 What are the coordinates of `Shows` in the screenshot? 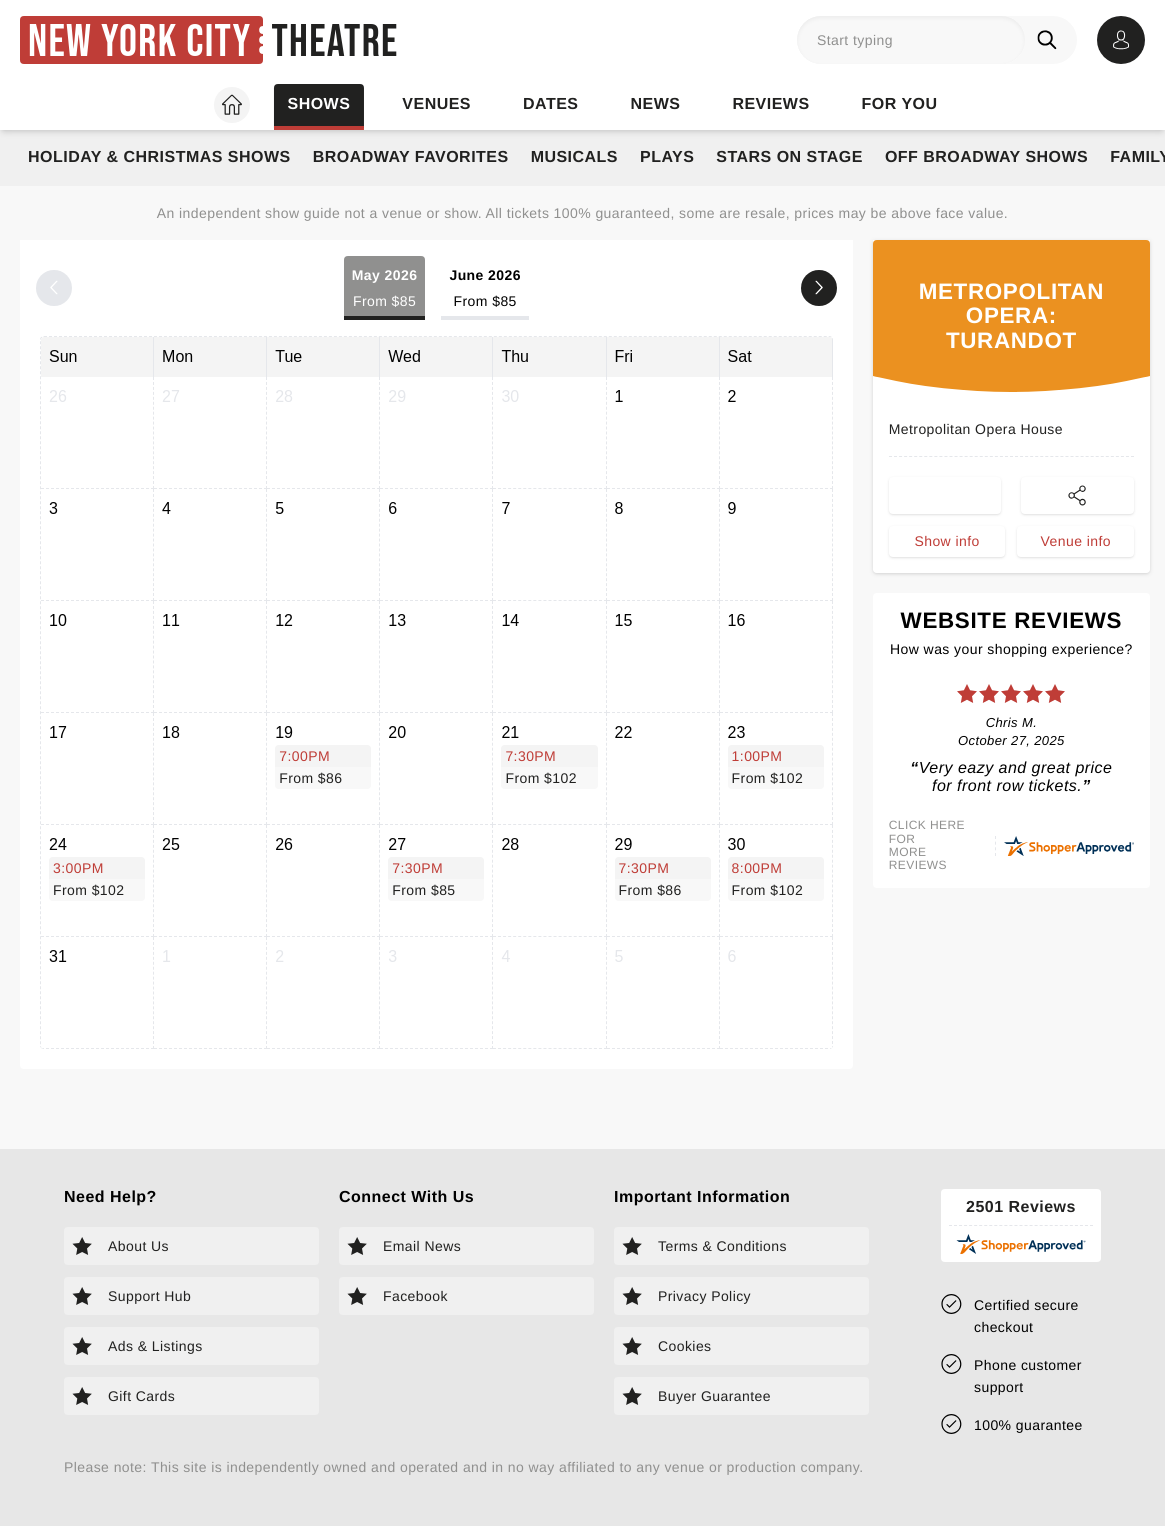 It's located at (318, 104).